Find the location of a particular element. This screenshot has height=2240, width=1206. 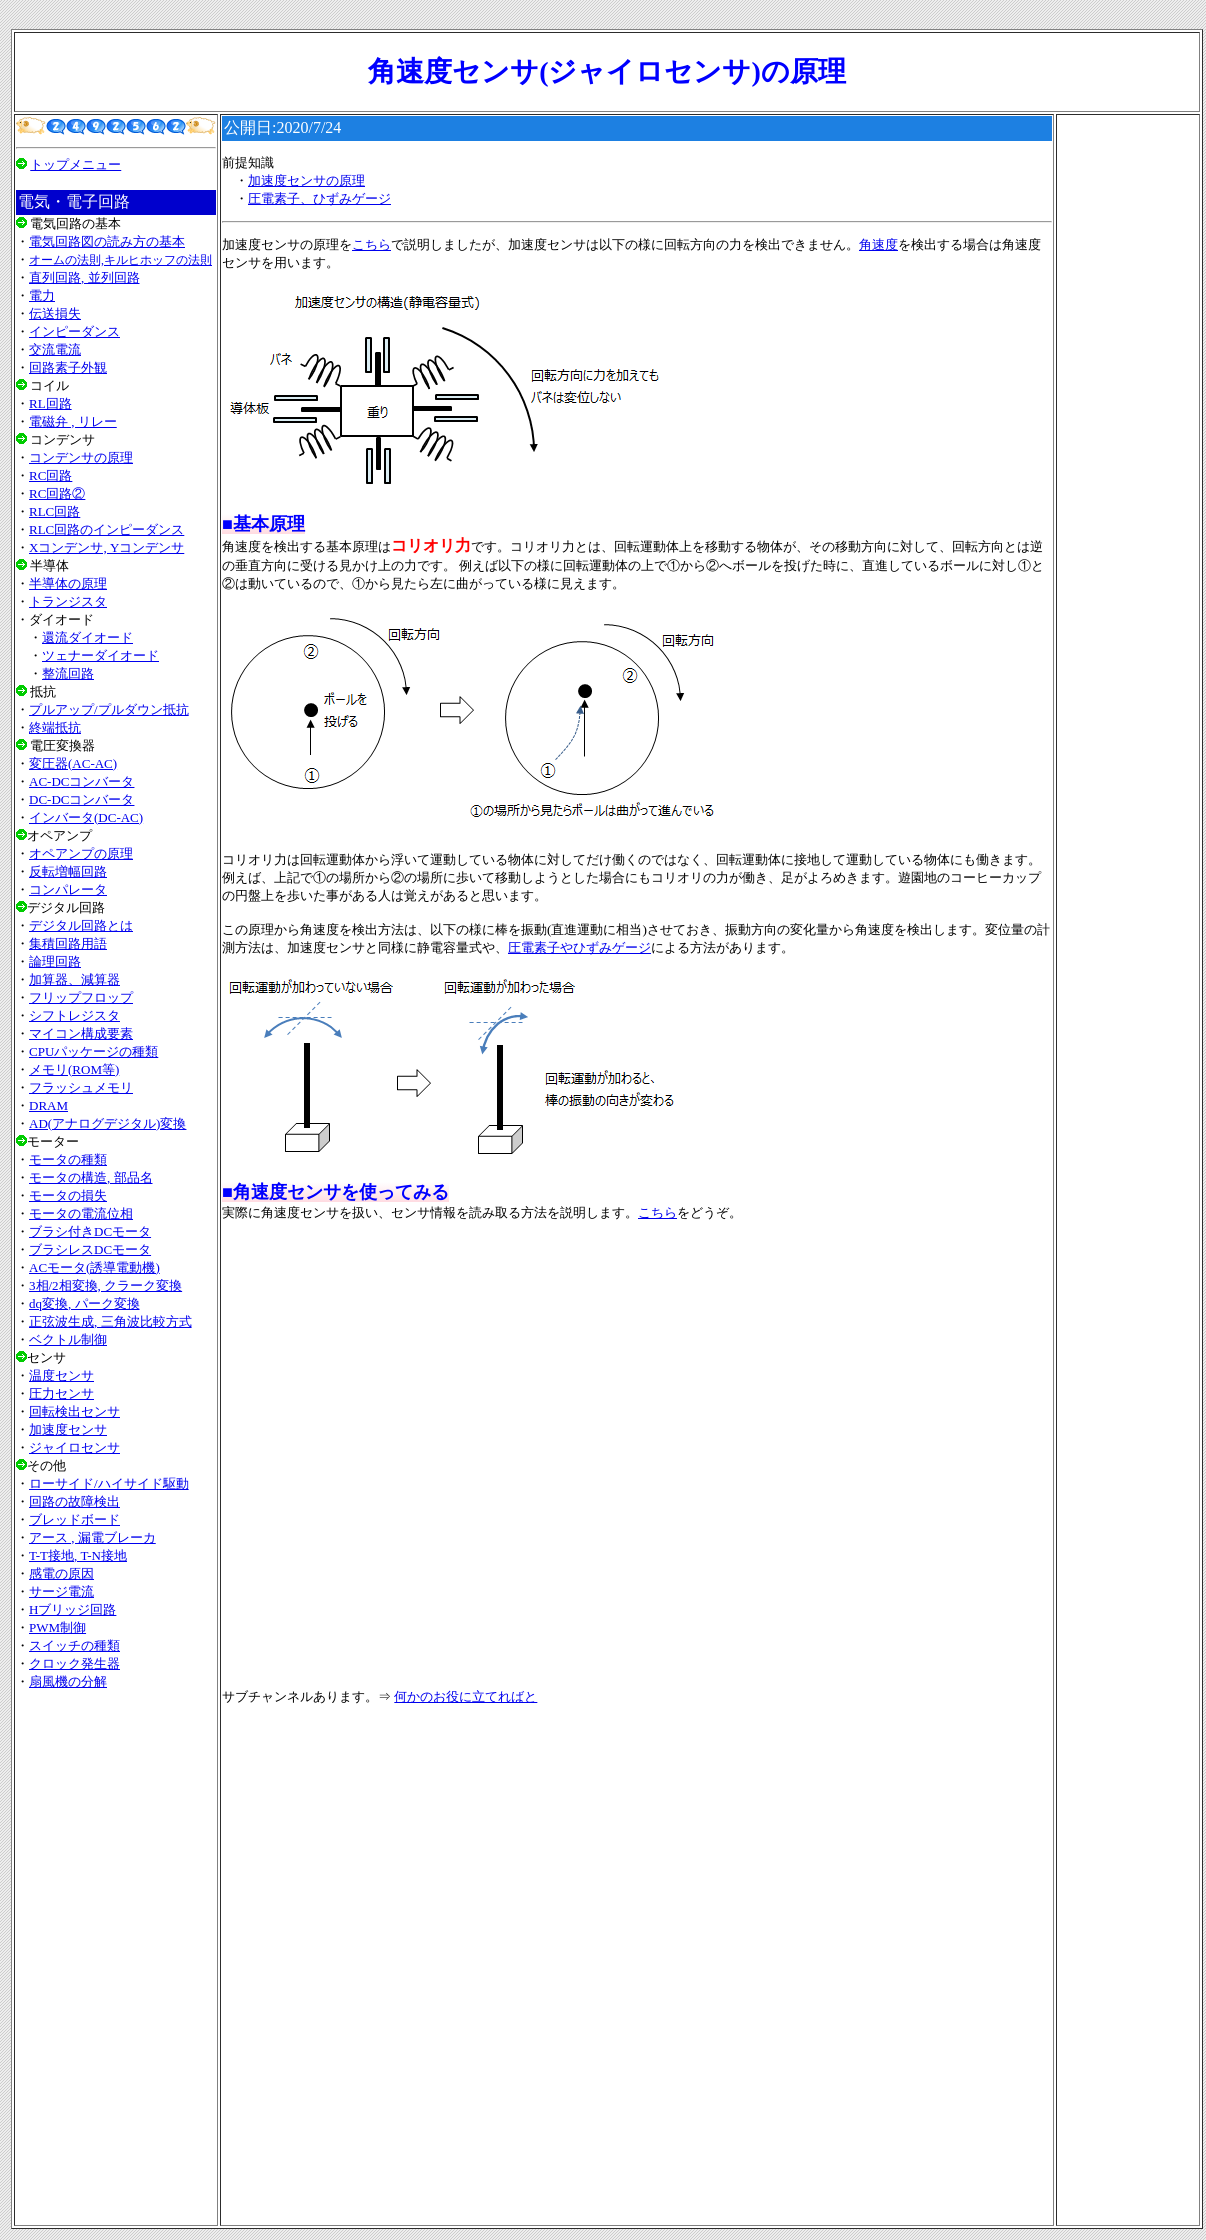

何かのお役に立てればと is located at coordinates (465, 1696).